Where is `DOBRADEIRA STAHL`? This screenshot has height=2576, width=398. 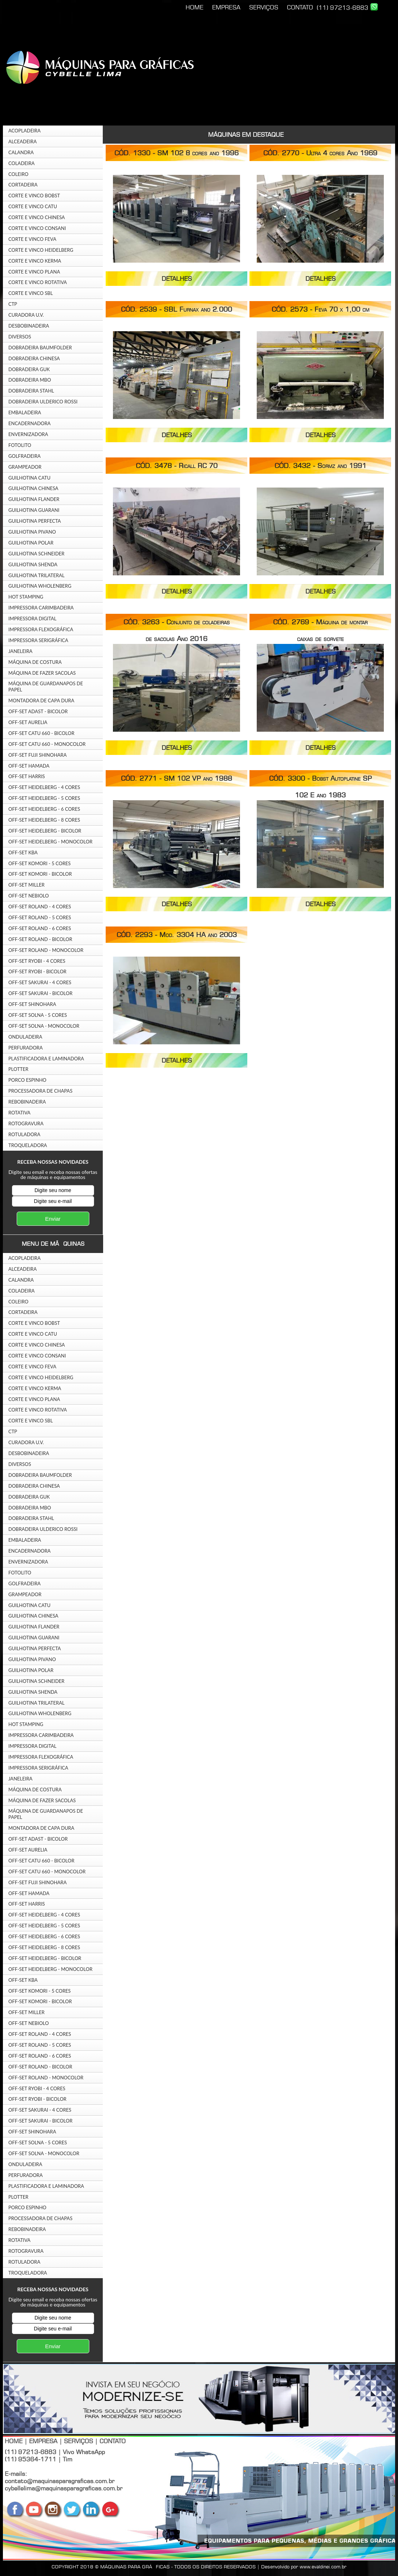 DOBRADEIRA STAHL is located at coordinates (31, 391).